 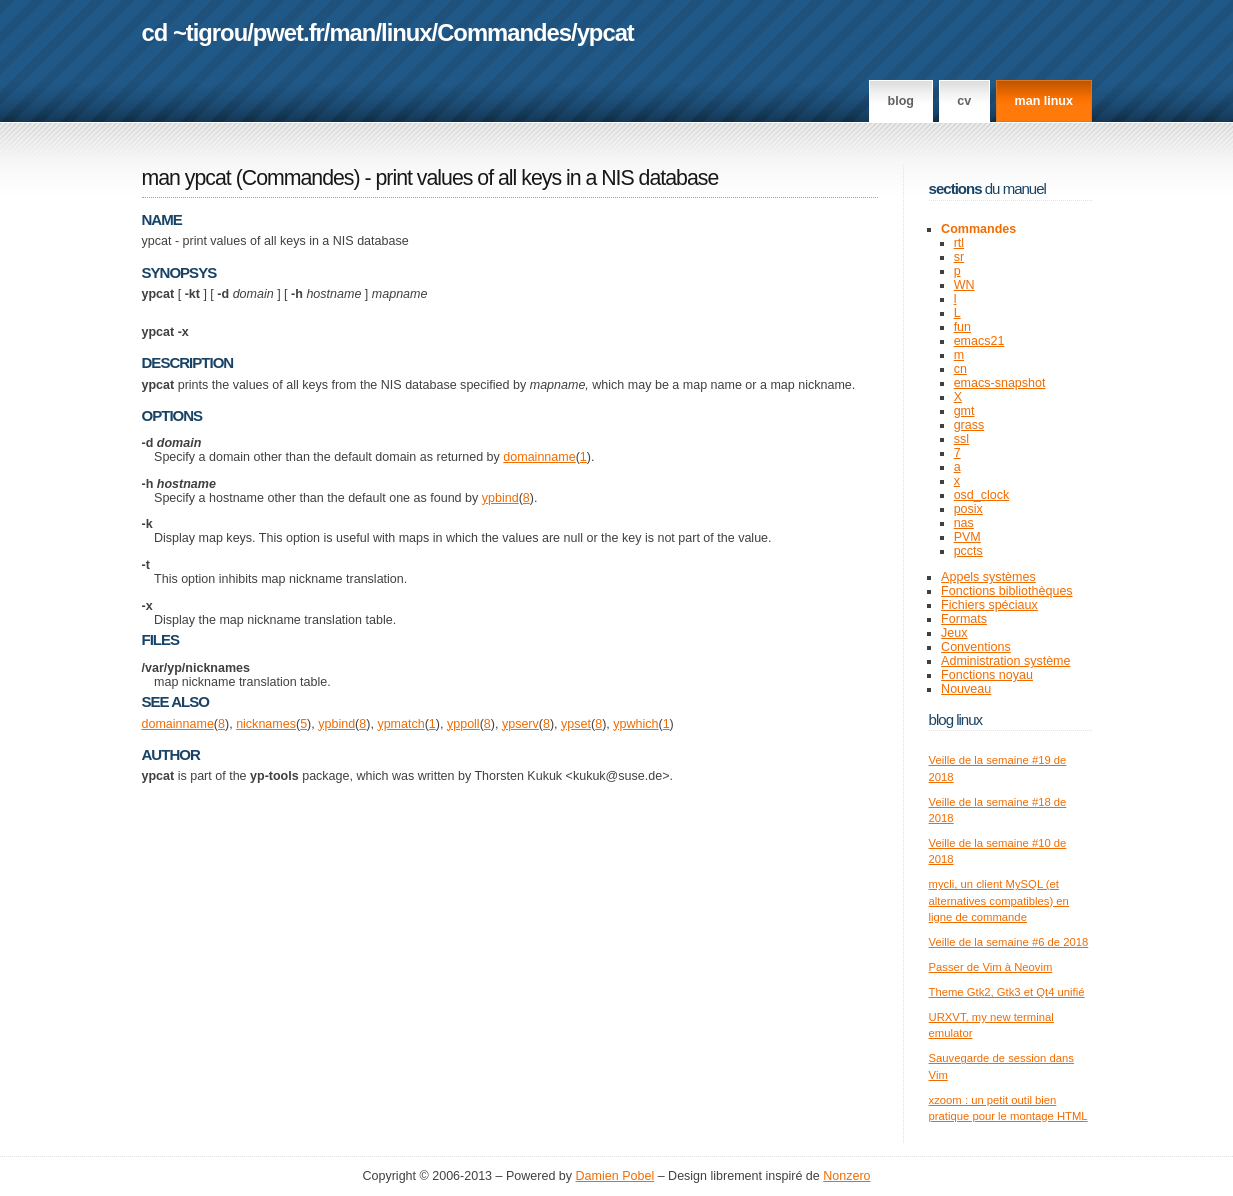 What do you see at coordinates (520, 724) in the screenshot?
I see `ypserv` at bounding box center [520, 724].